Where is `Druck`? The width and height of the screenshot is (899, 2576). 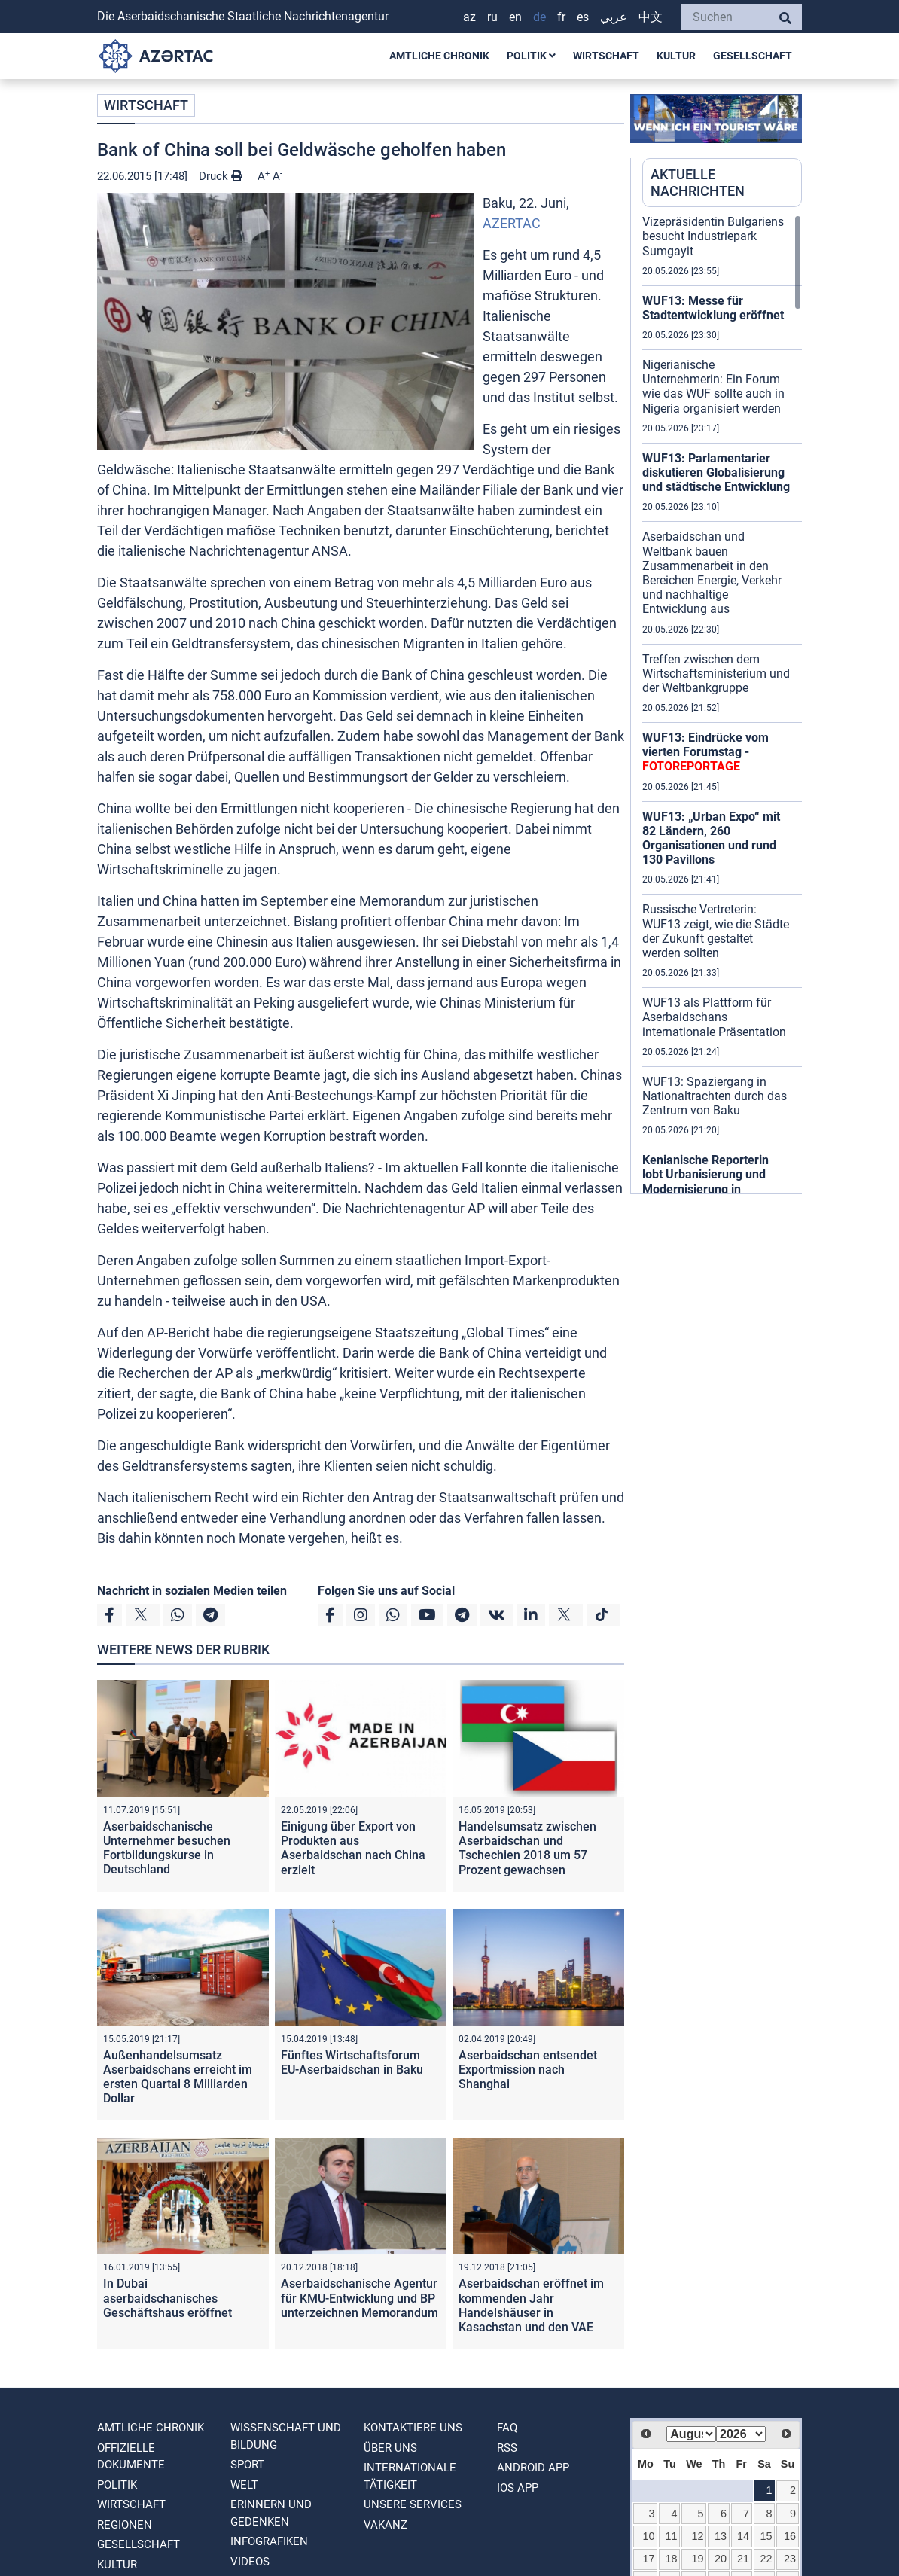
Druck is located at coordinates (220, 176).